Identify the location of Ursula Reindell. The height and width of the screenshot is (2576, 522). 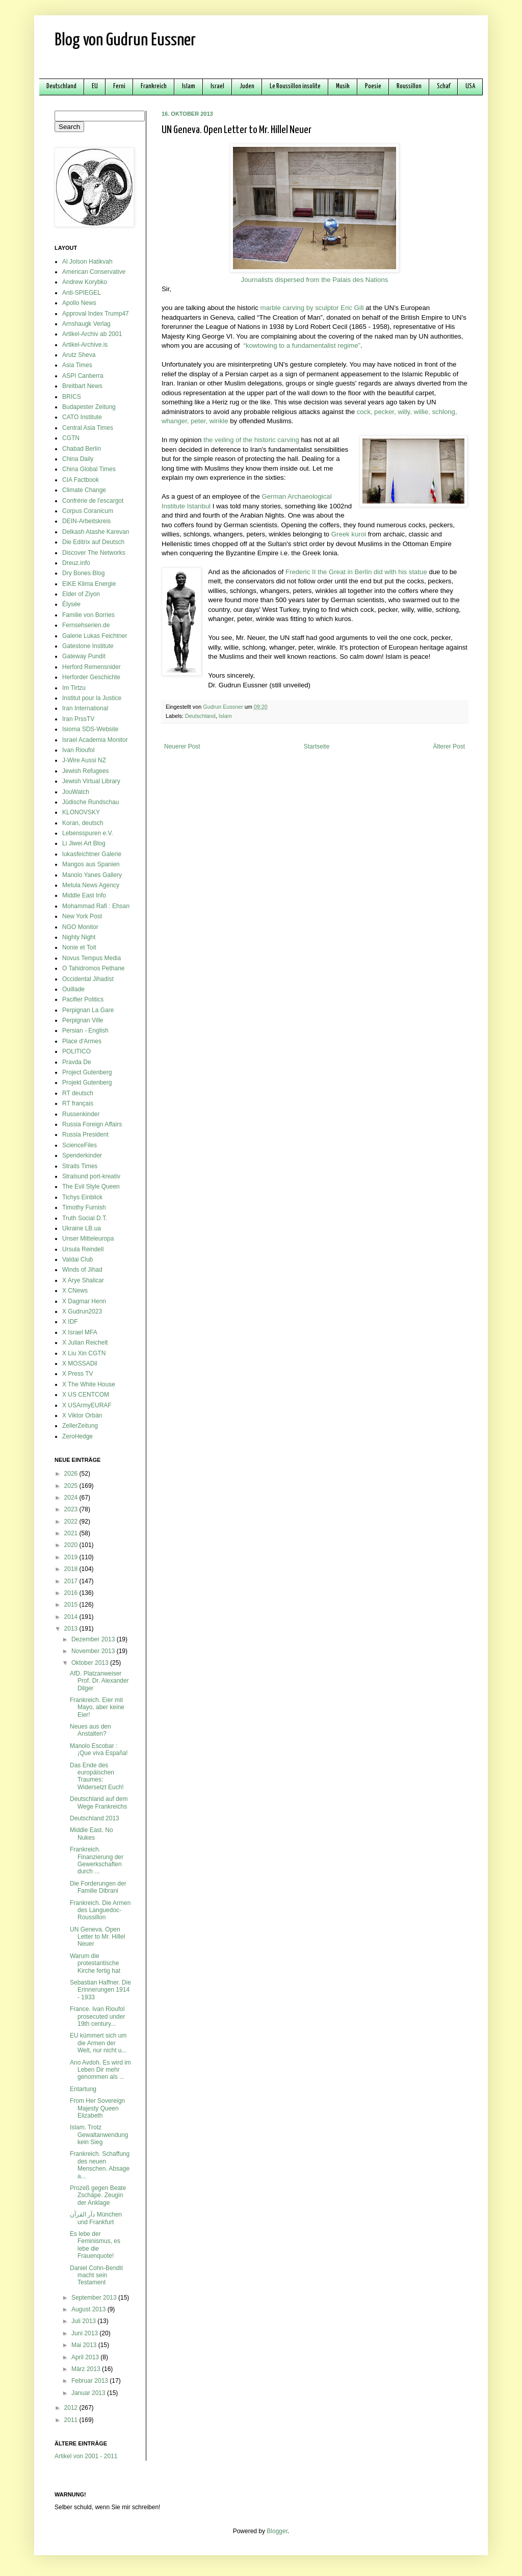
(82, 1249).